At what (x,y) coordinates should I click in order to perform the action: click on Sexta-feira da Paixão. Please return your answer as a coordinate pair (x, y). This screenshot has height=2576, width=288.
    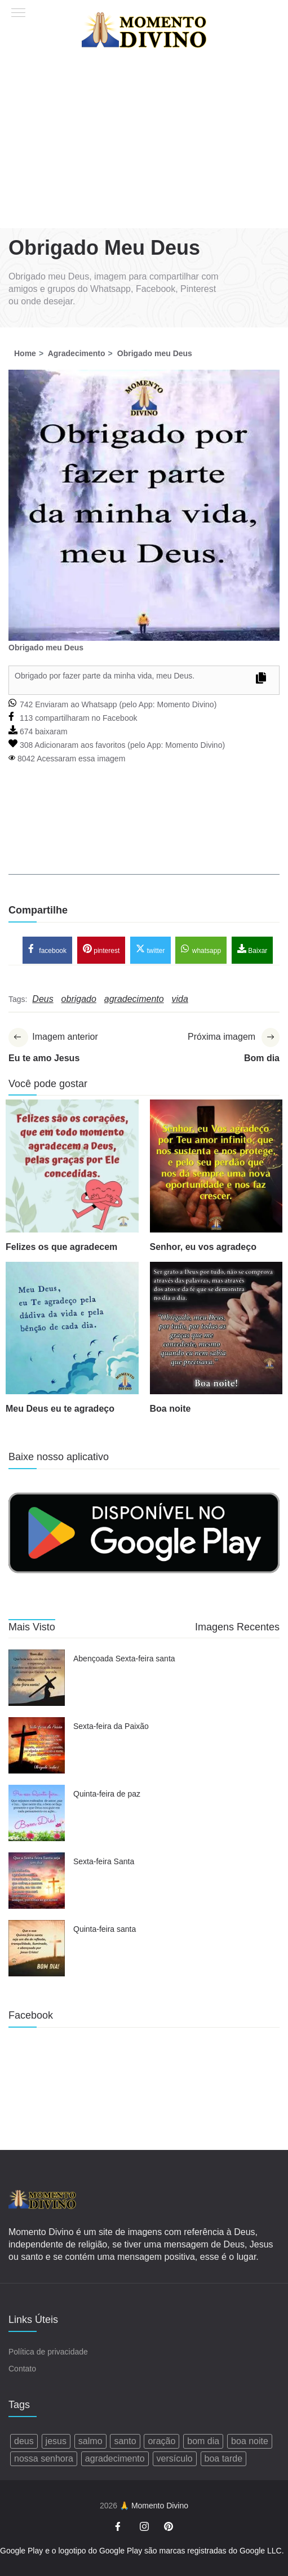
    Looking at the image, I should click on (111, 1726).